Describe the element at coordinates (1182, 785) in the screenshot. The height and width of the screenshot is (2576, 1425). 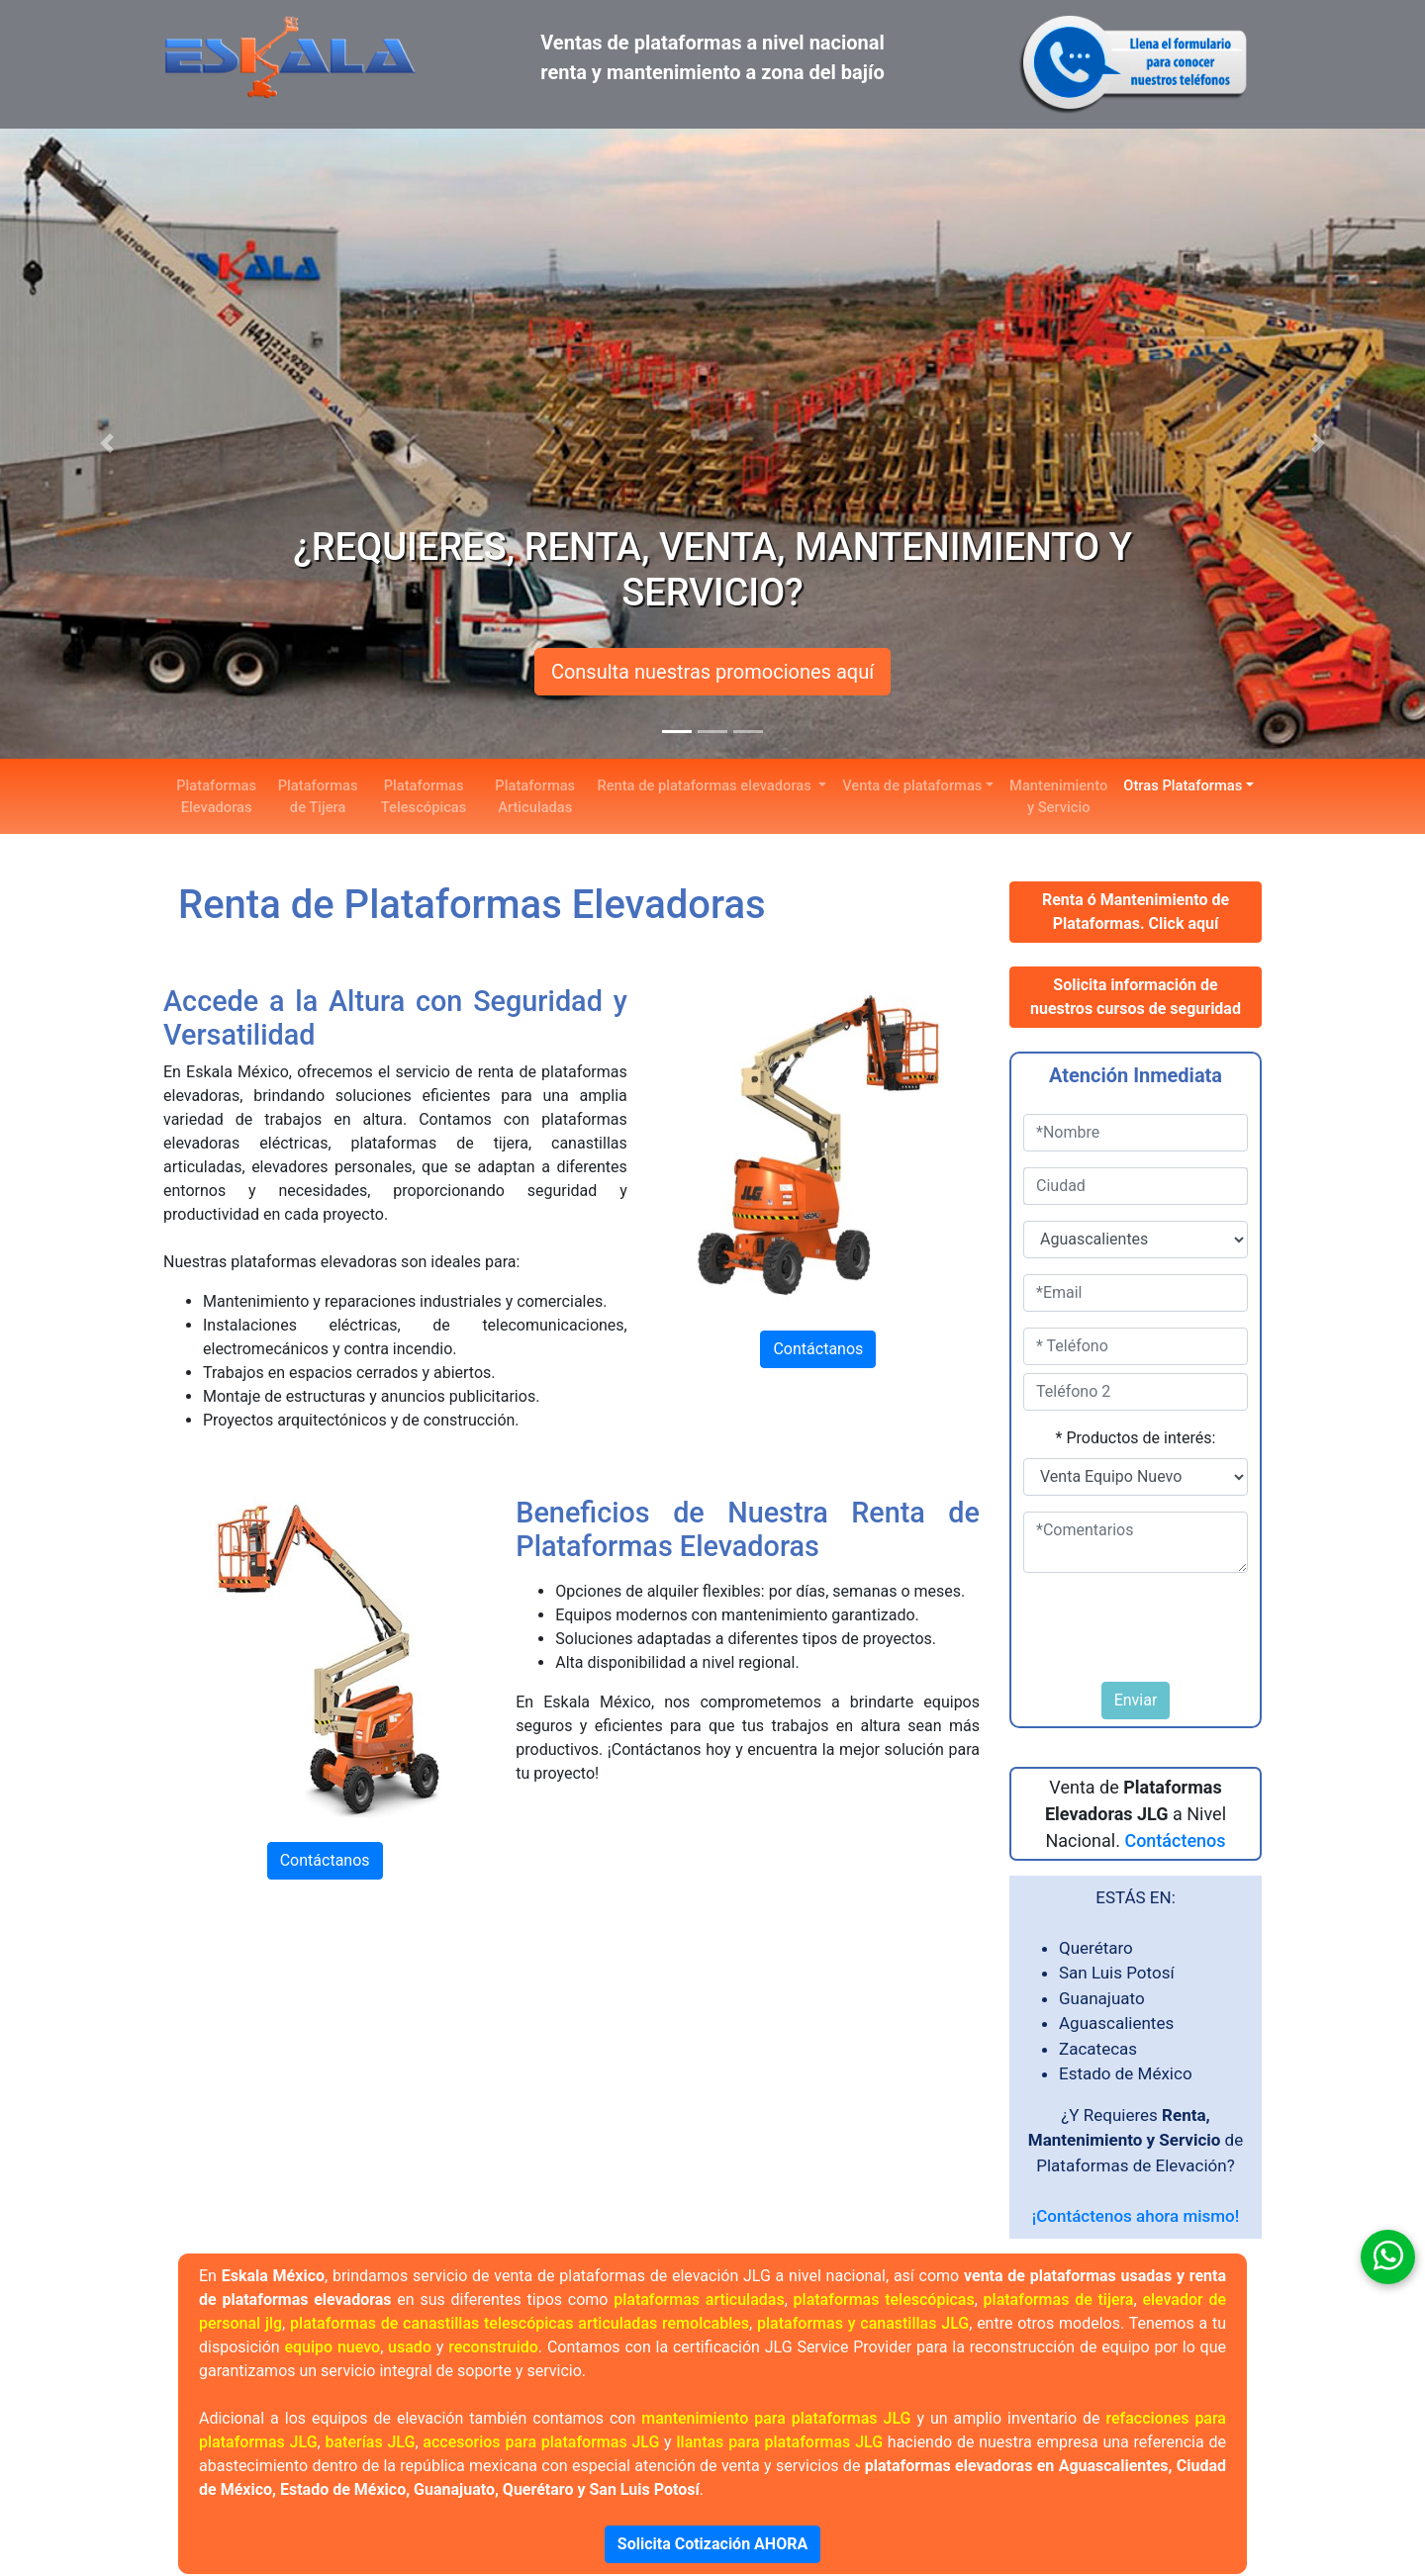
I see `Otras Plataformas [button]` at that location.